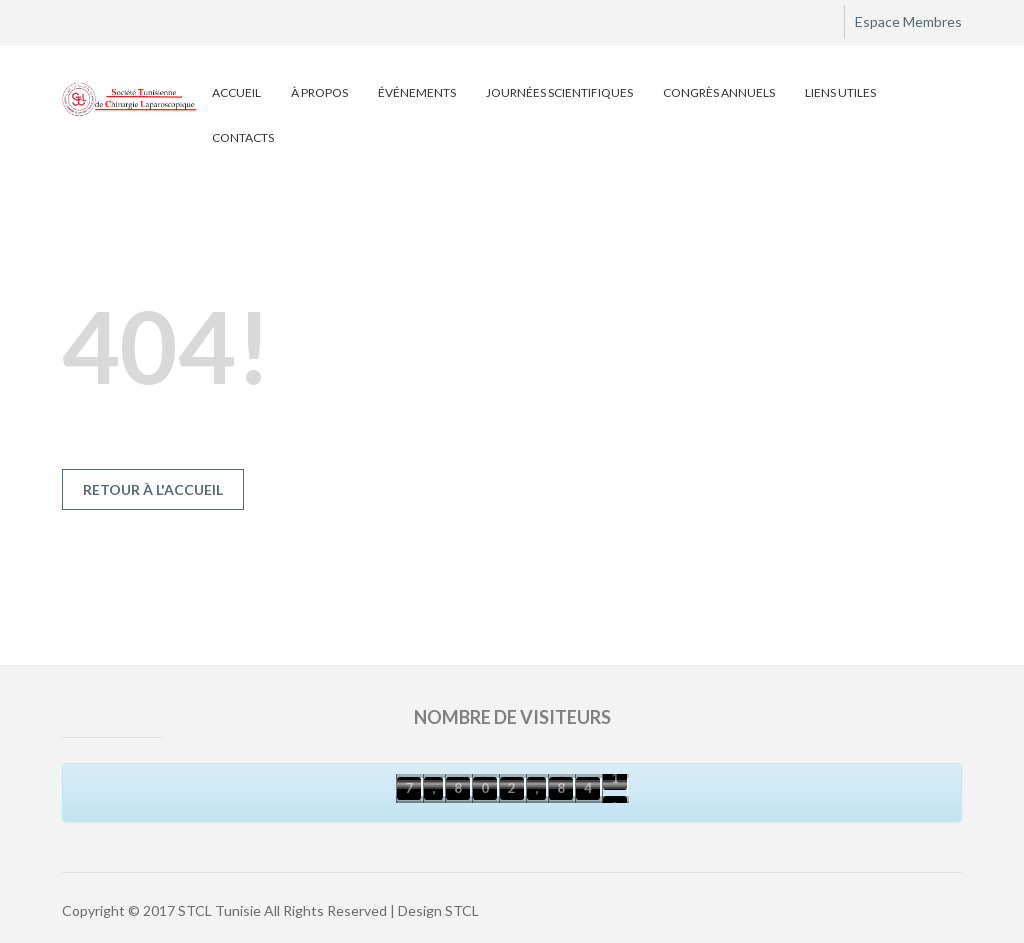 The image size is (1024, 943). I want to click on Design STCL, so click(438, 910).